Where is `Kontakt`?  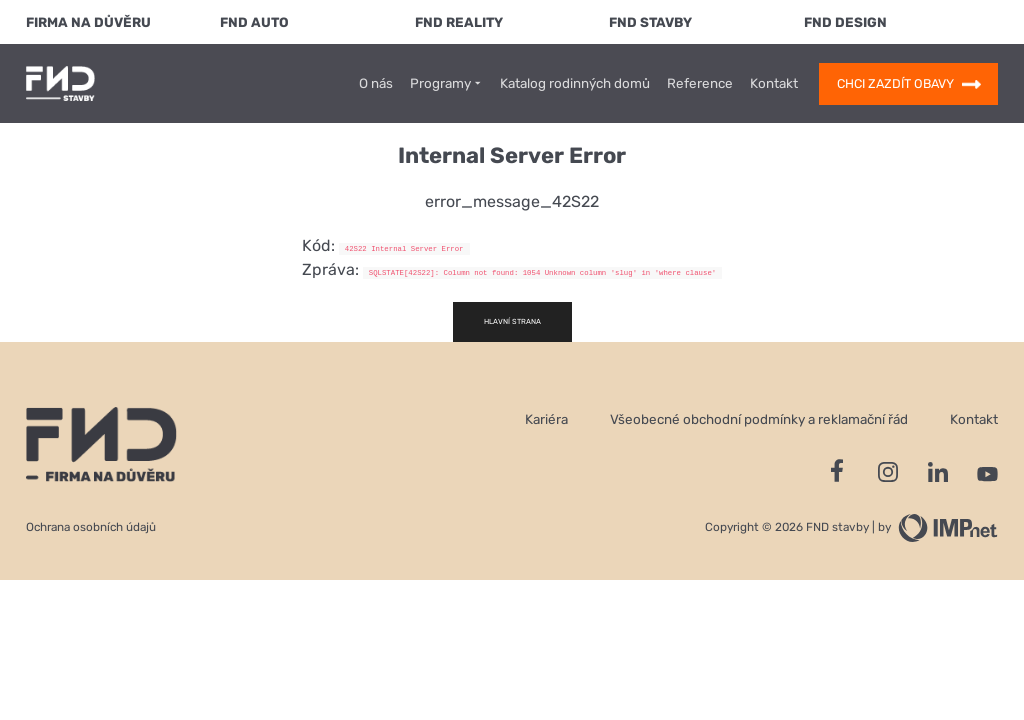 Kontakt is located at coordinates (774, 83).